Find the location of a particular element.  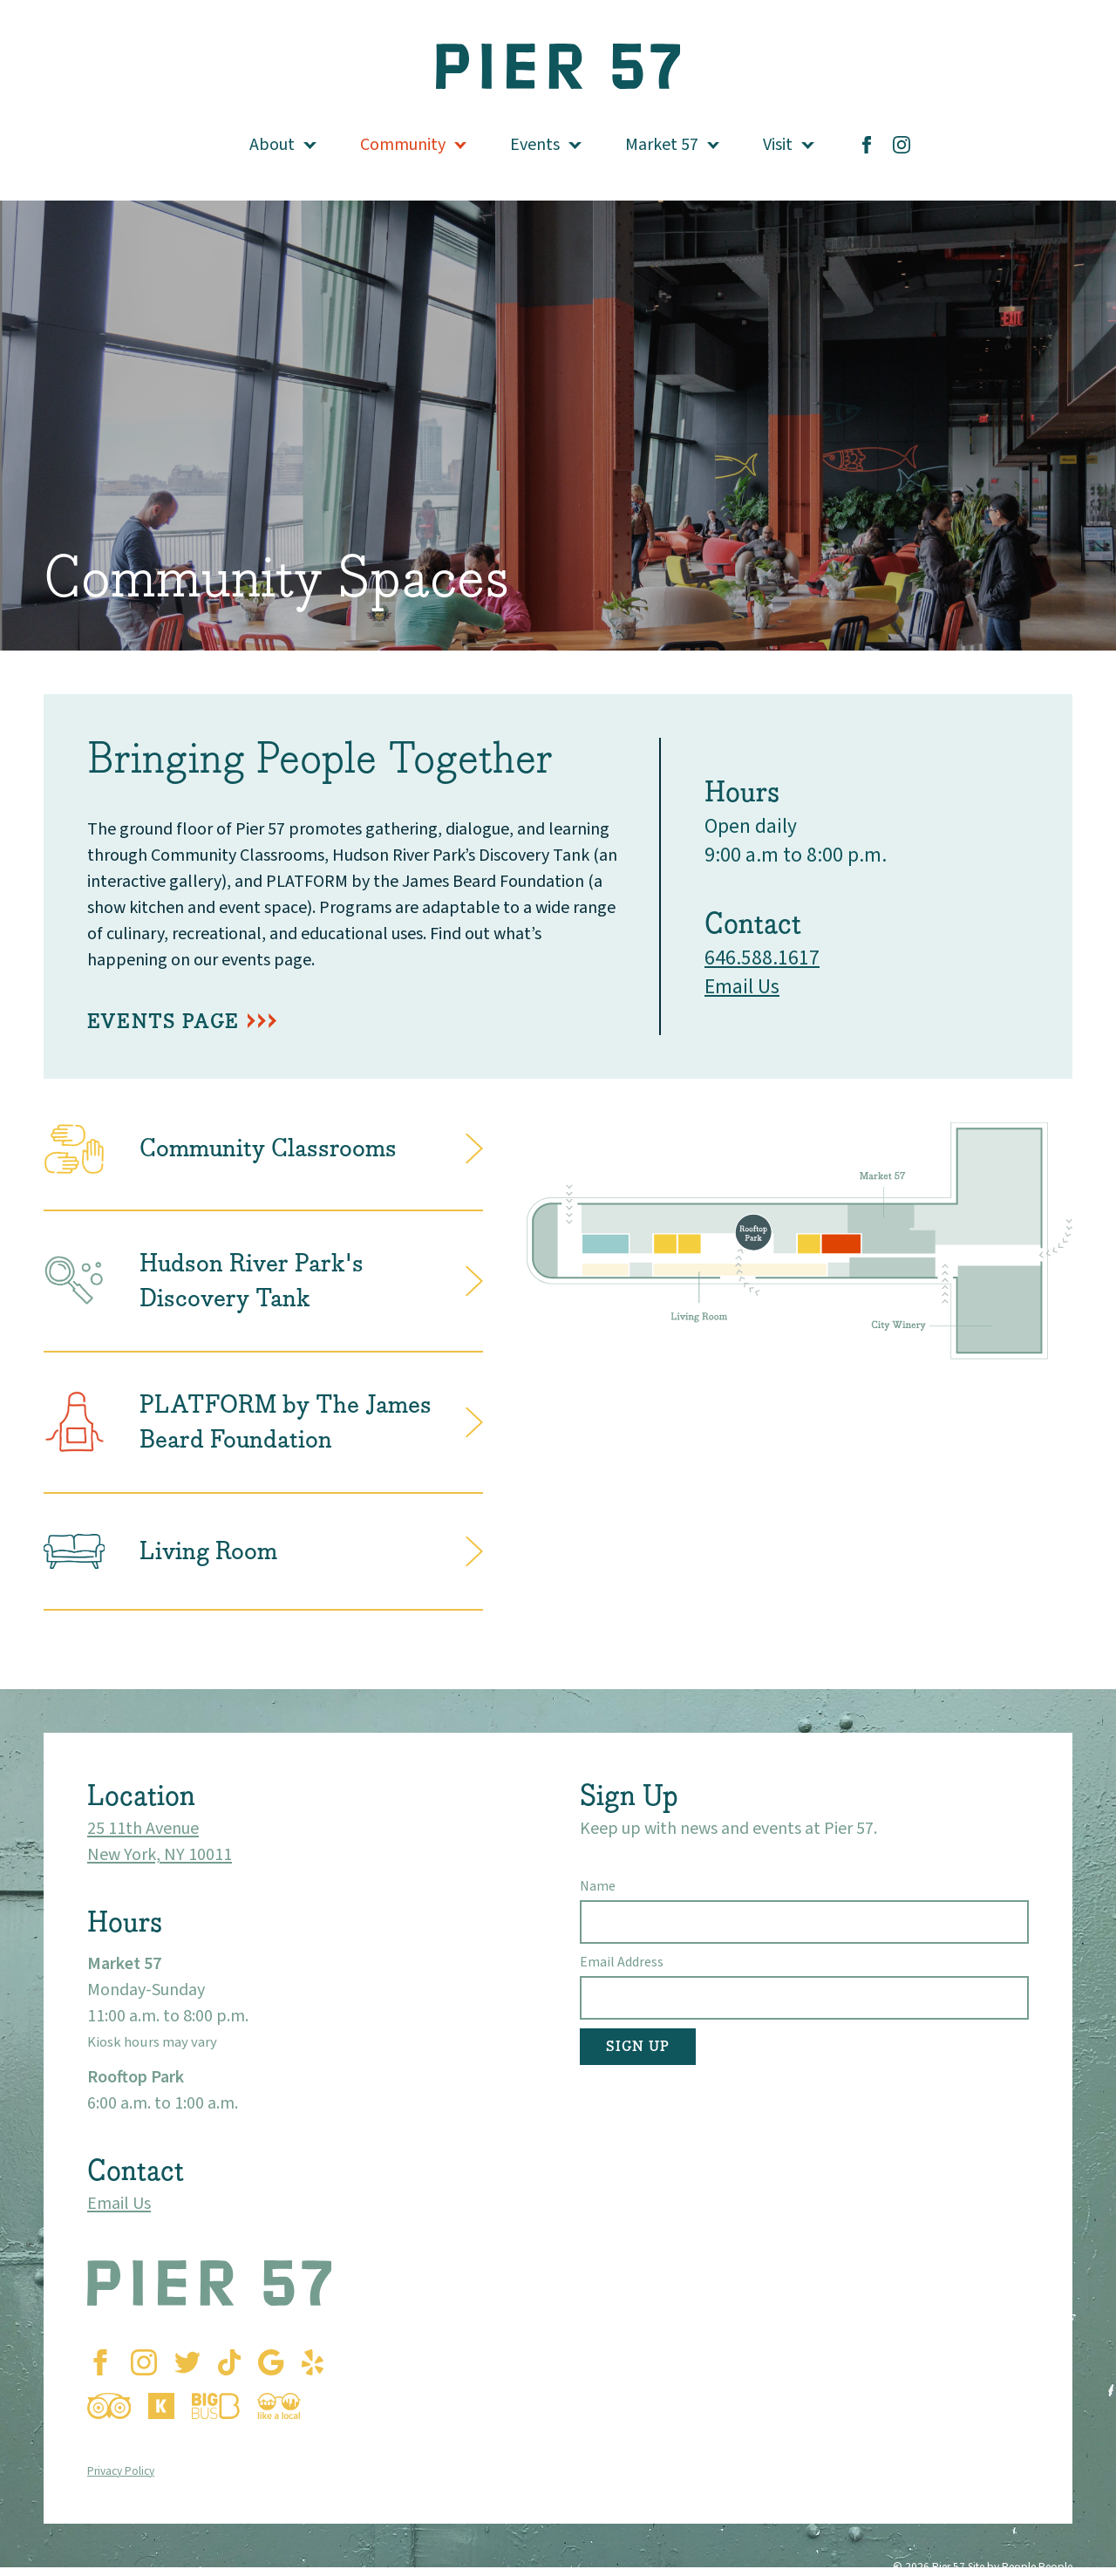

Email Us is located at coordinates (741, 986).